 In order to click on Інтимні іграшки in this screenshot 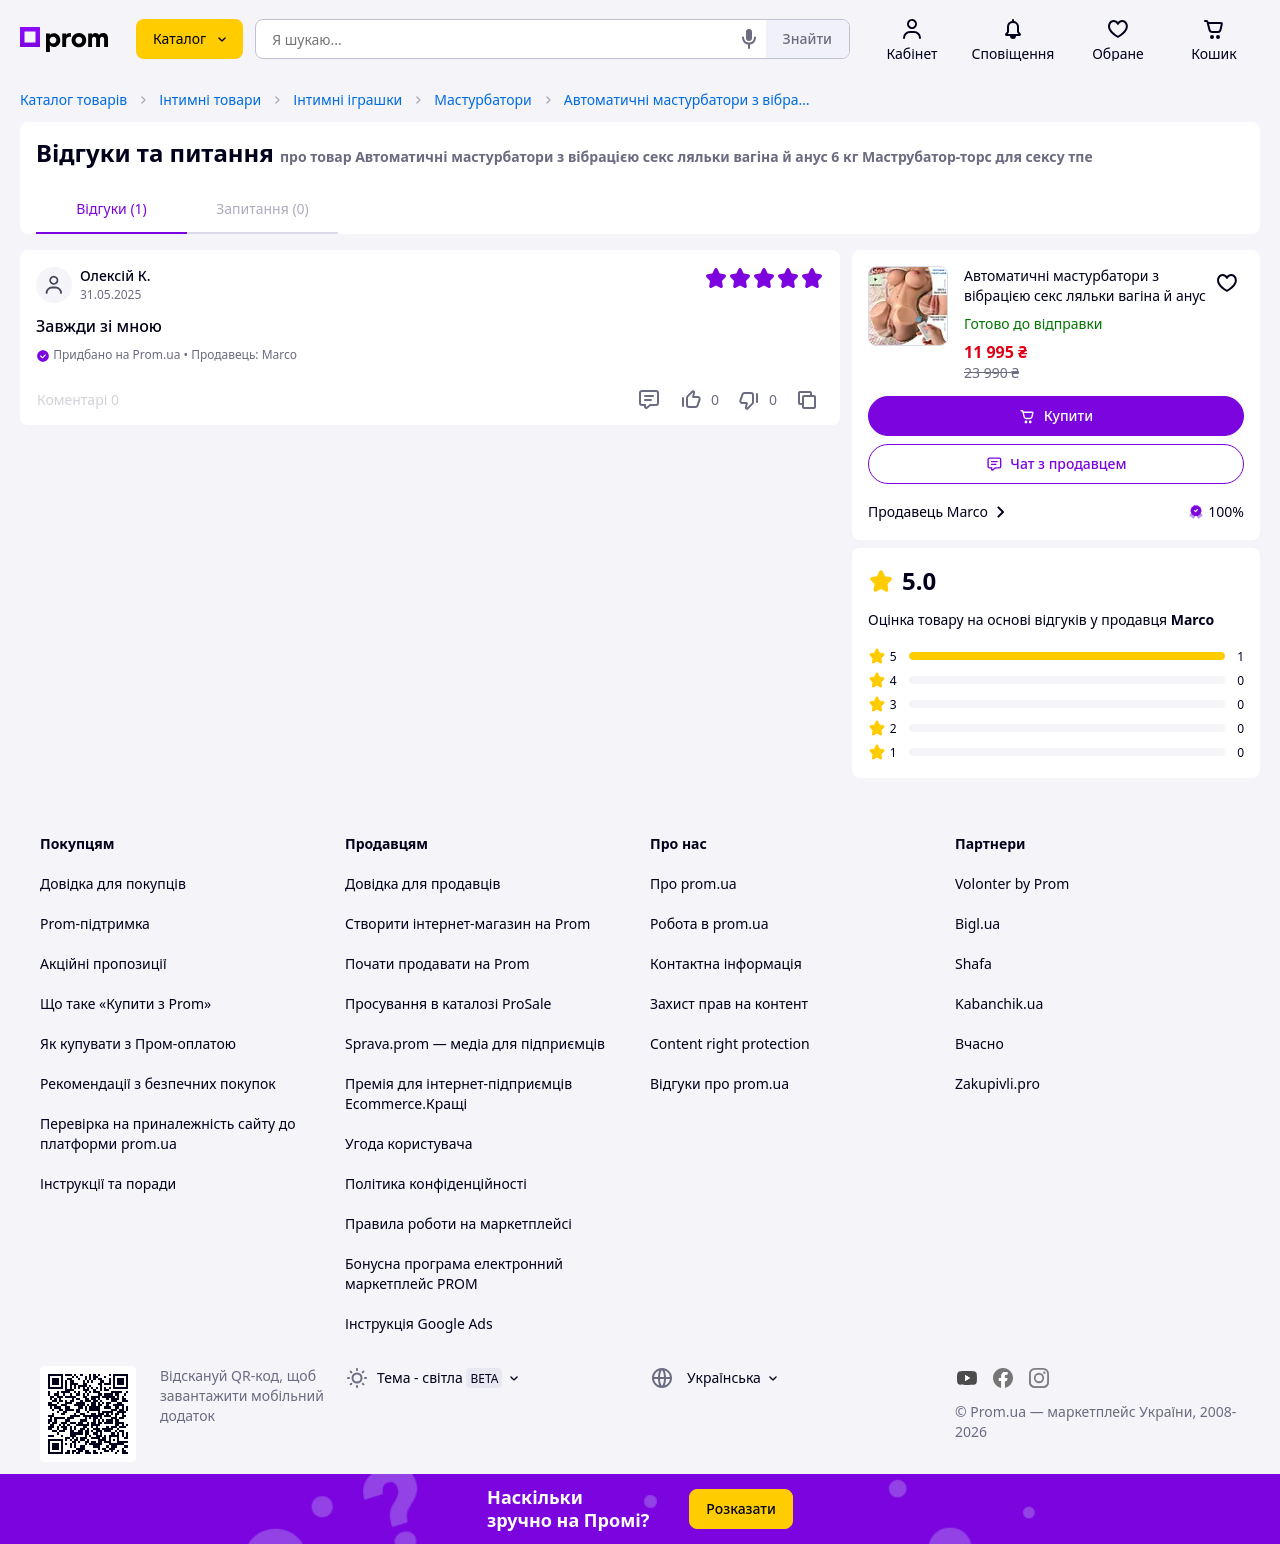, I will do `click(347, 99)`.